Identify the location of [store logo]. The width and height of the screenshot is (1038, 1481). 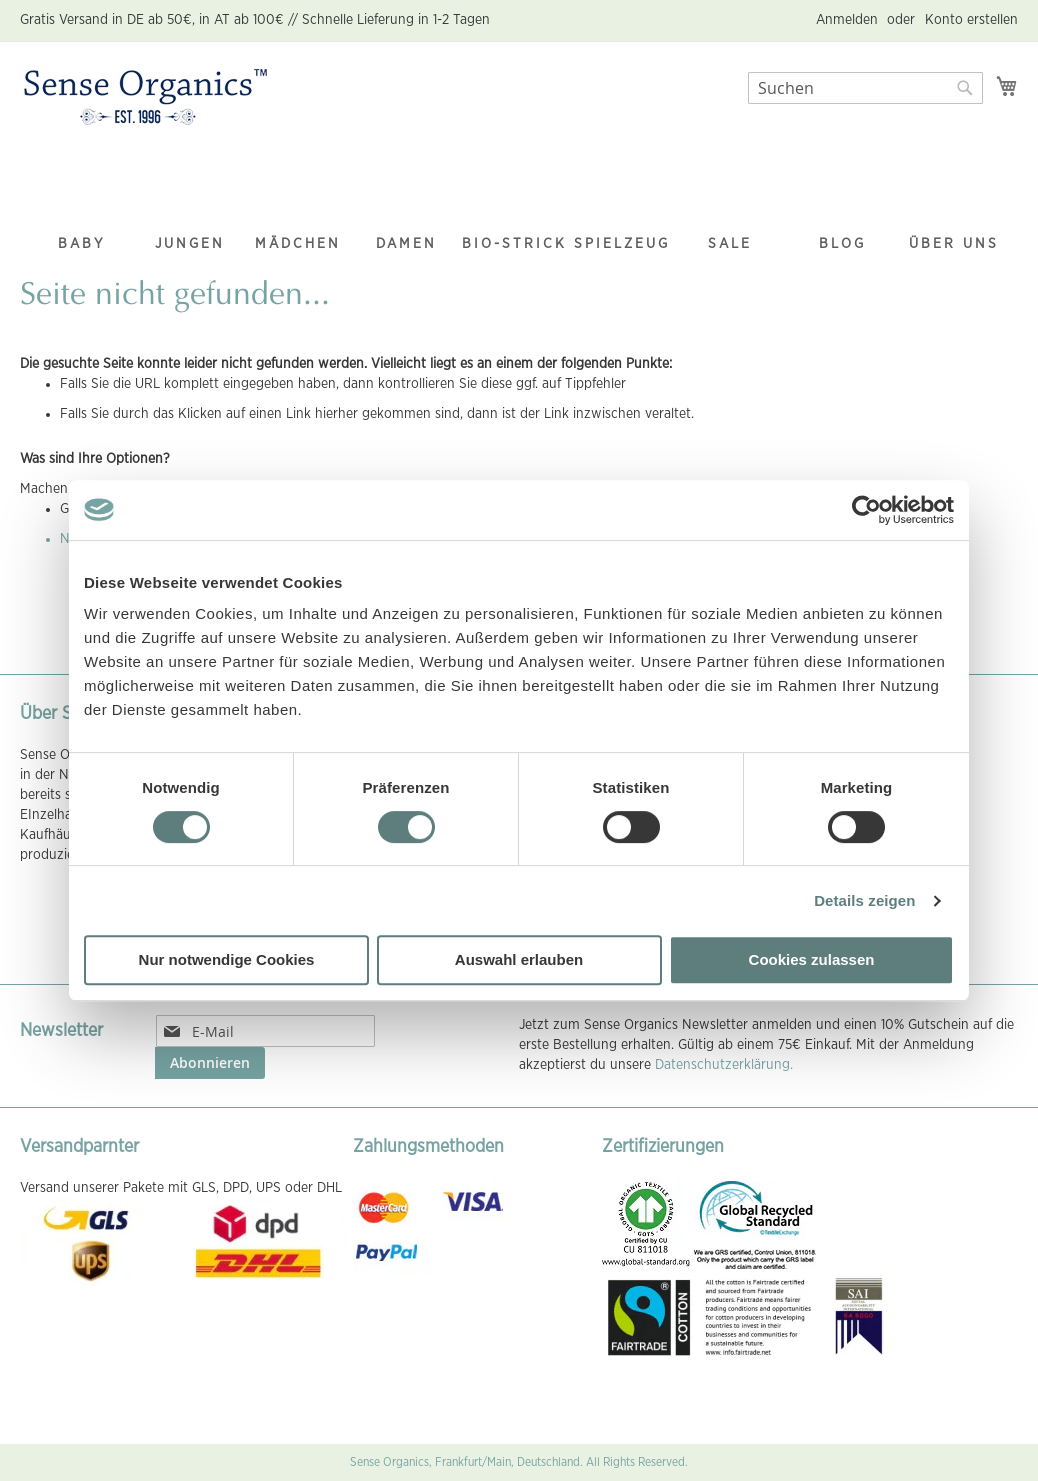
(145, 98).